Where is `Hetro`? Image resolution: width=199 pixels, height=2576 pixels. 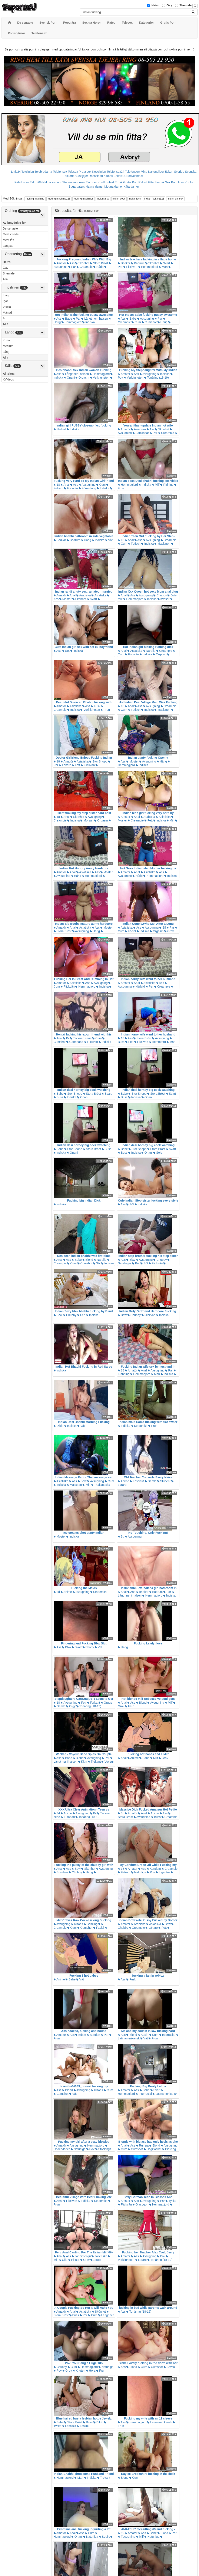 Hetro is located at coordinates (155, 5).